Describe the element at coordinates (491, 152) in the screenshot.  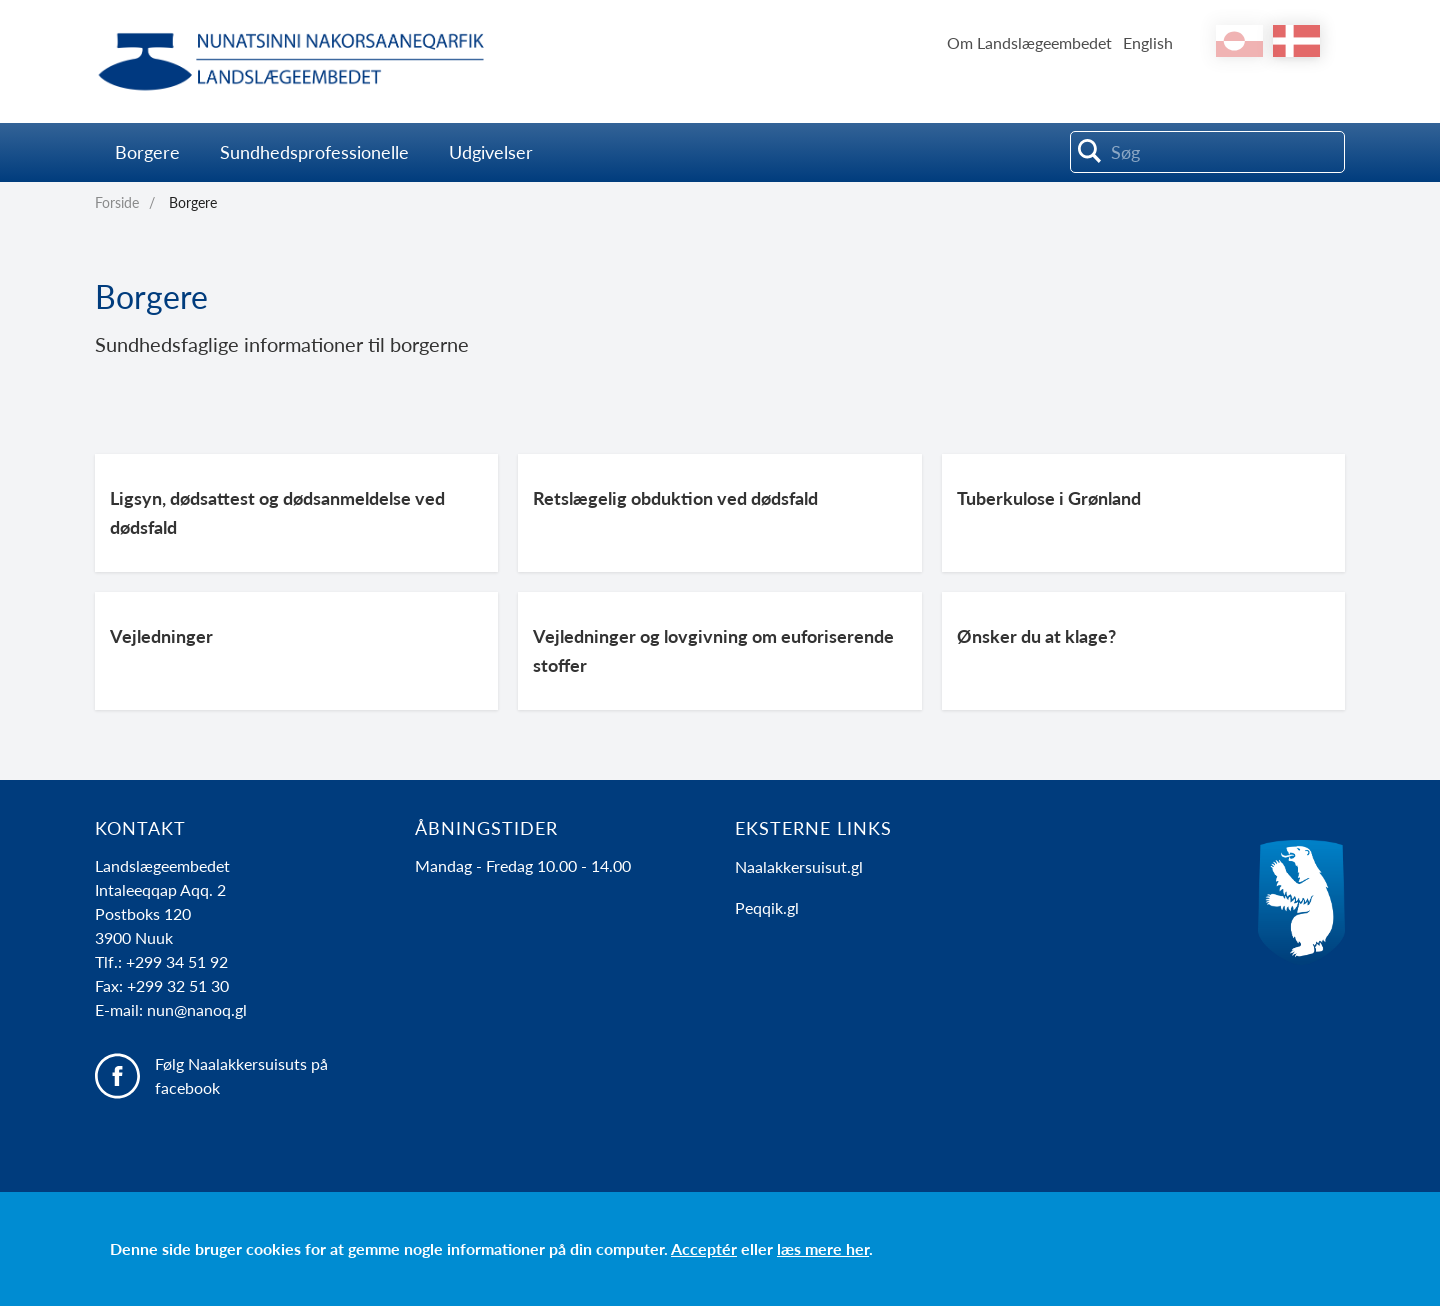
I see `Udgivelser` at that location.